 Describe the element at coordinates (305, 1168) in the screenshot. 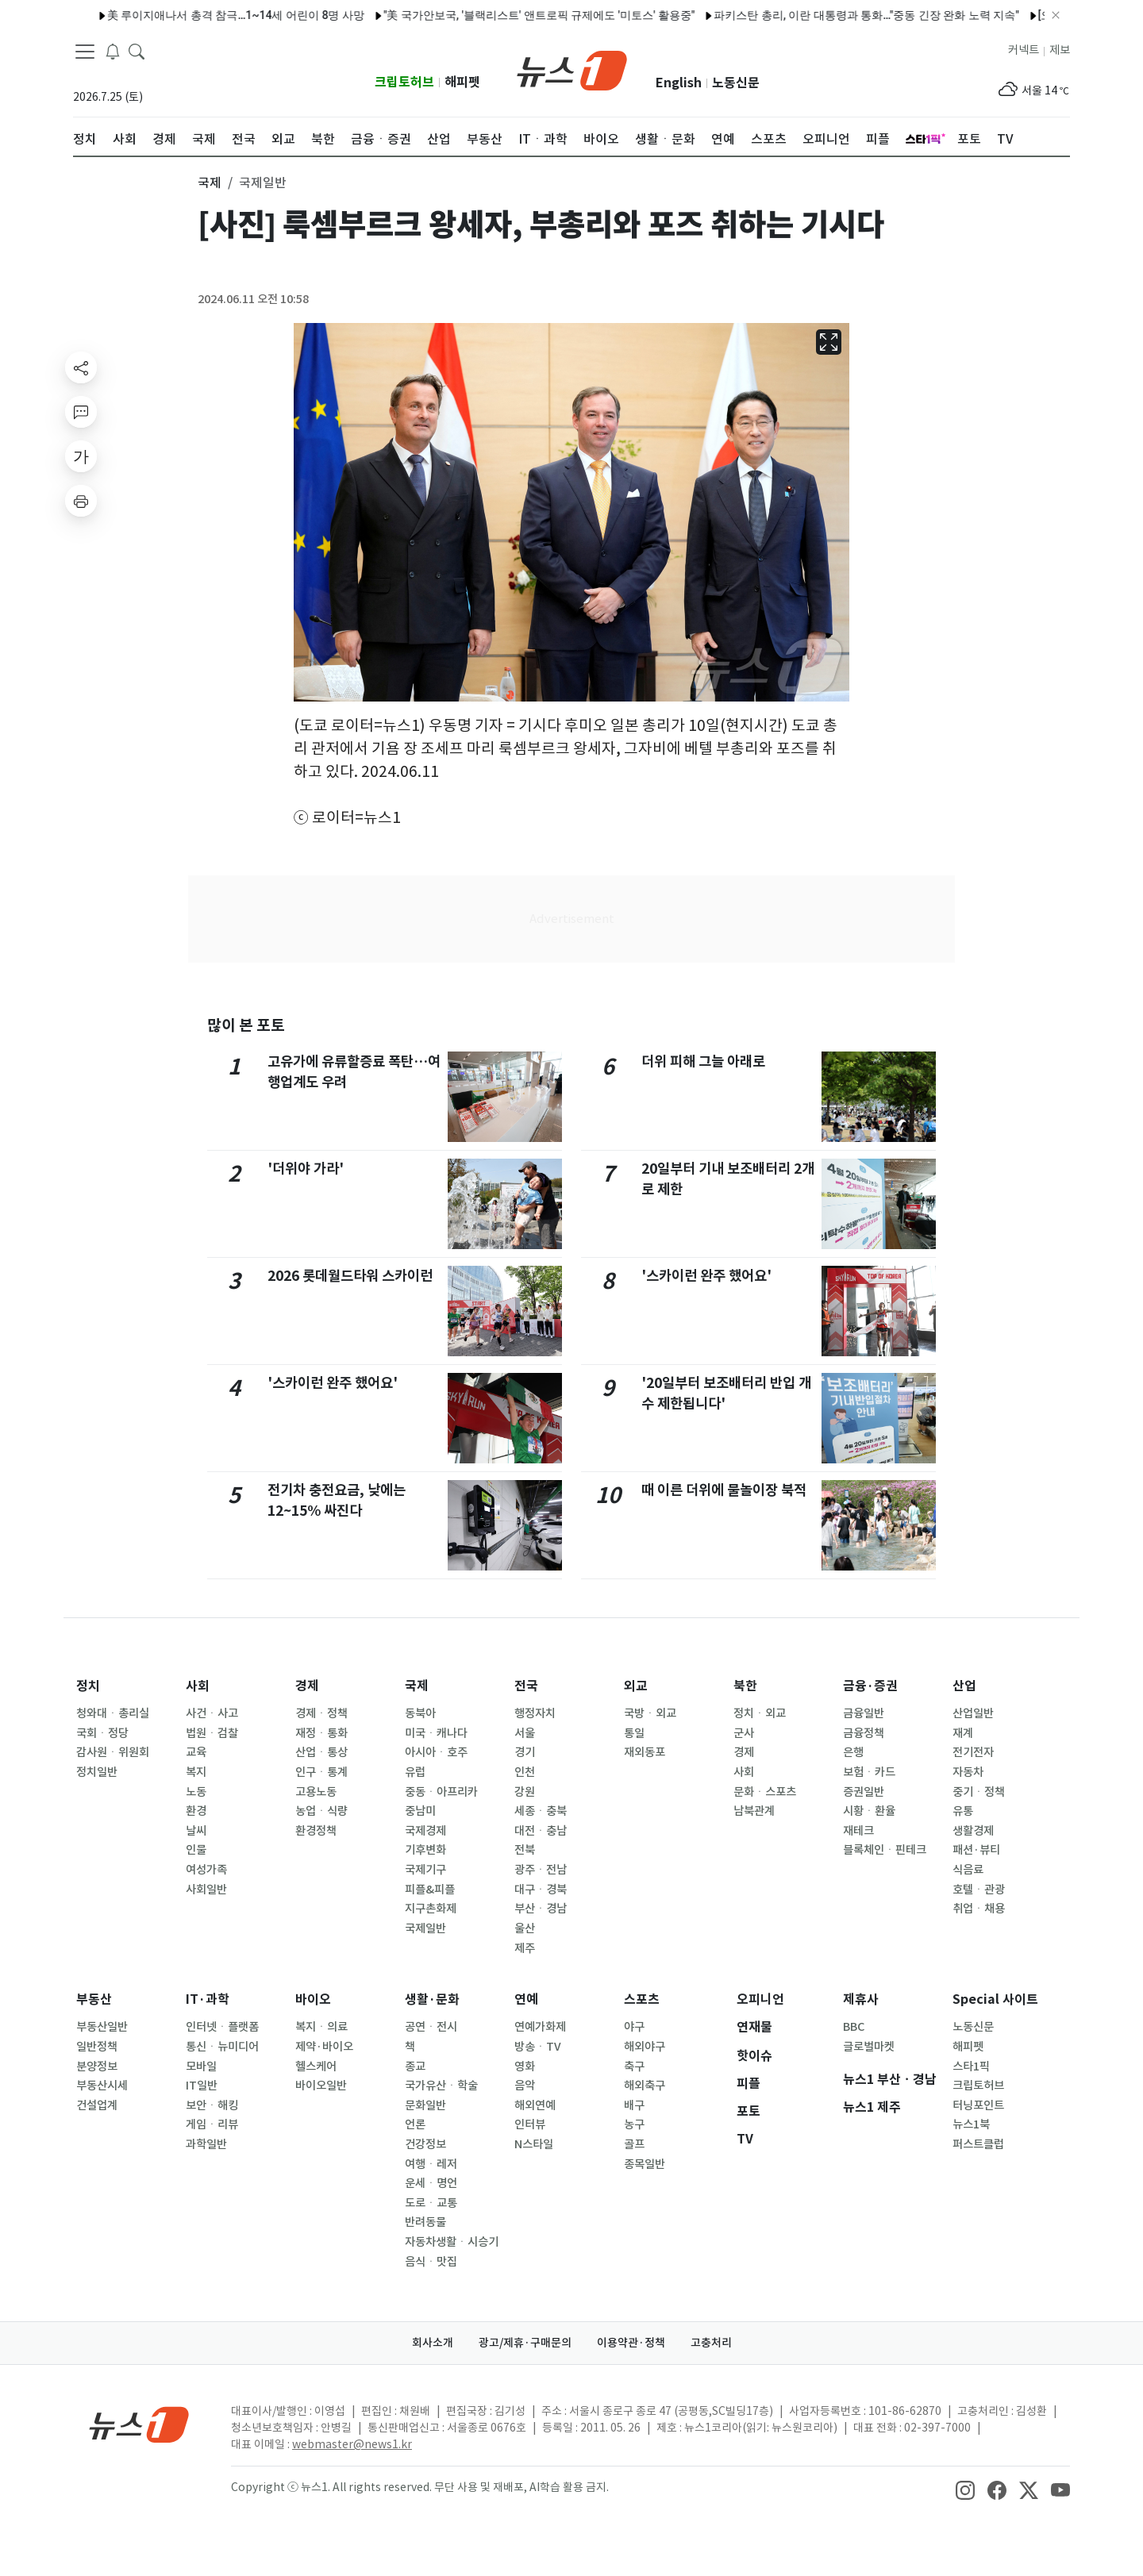

I see `'더위야 가라'` at that location.